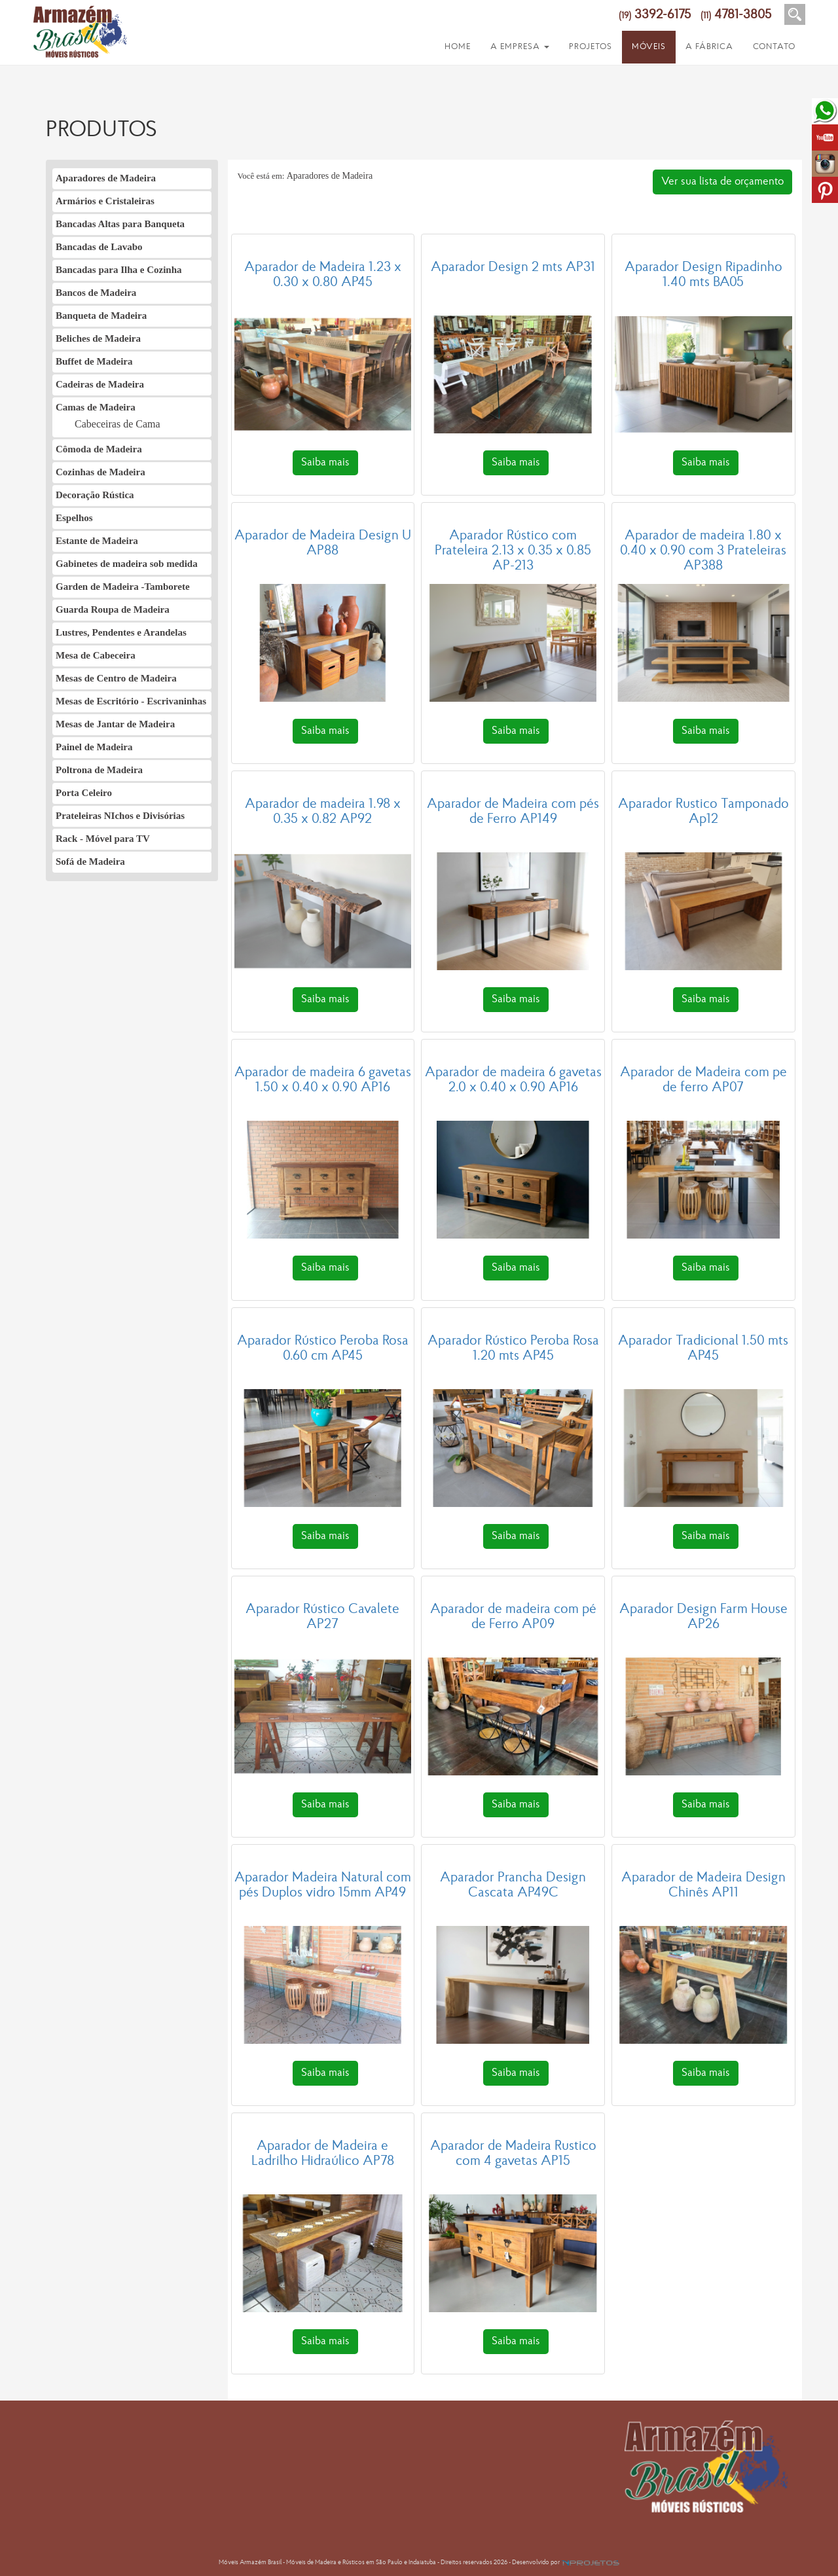 The image size is (838, 2576). Describe the element at coordinates (74, 518) in the screenshot. I see `Espelhos` at that location.